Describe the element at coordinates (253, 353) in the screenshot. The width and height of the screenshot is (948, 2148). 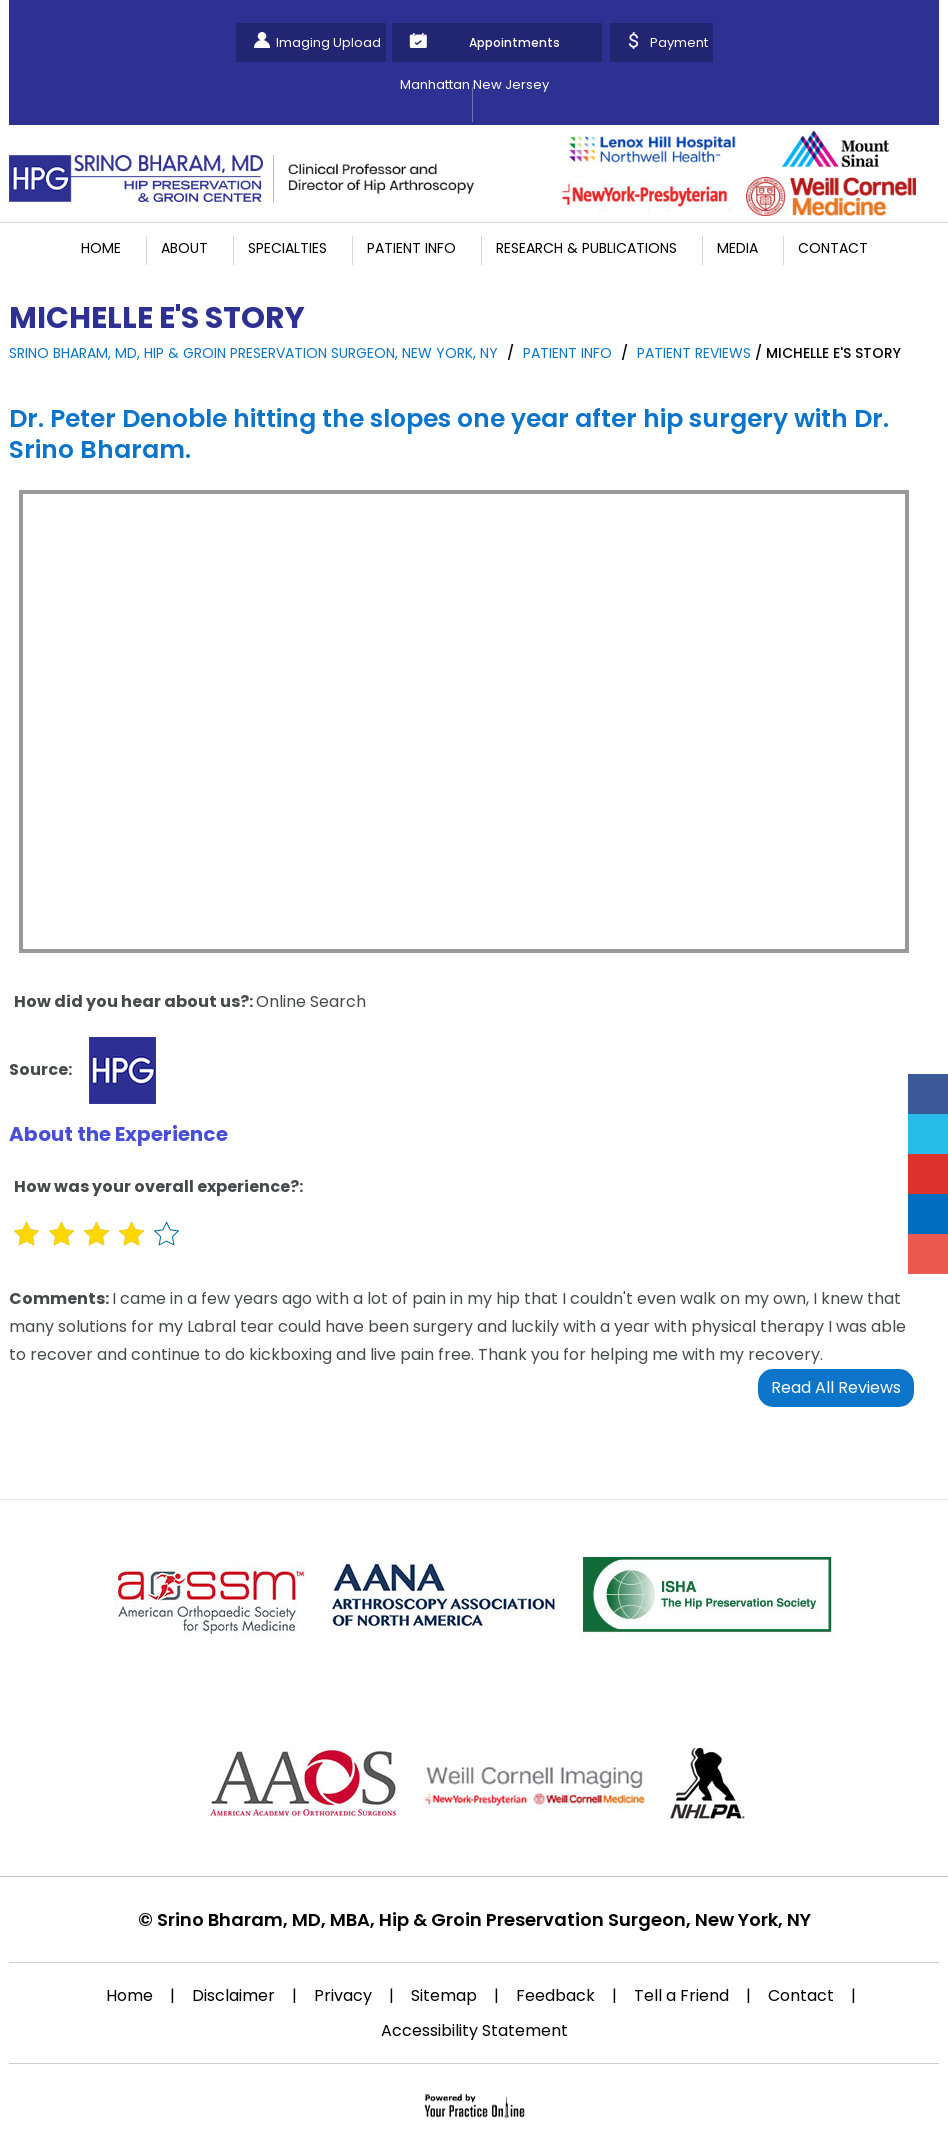
I see `Srino Bharam, MD, Hip & Groin Preservation Surgeon, New York, NY` at that location.